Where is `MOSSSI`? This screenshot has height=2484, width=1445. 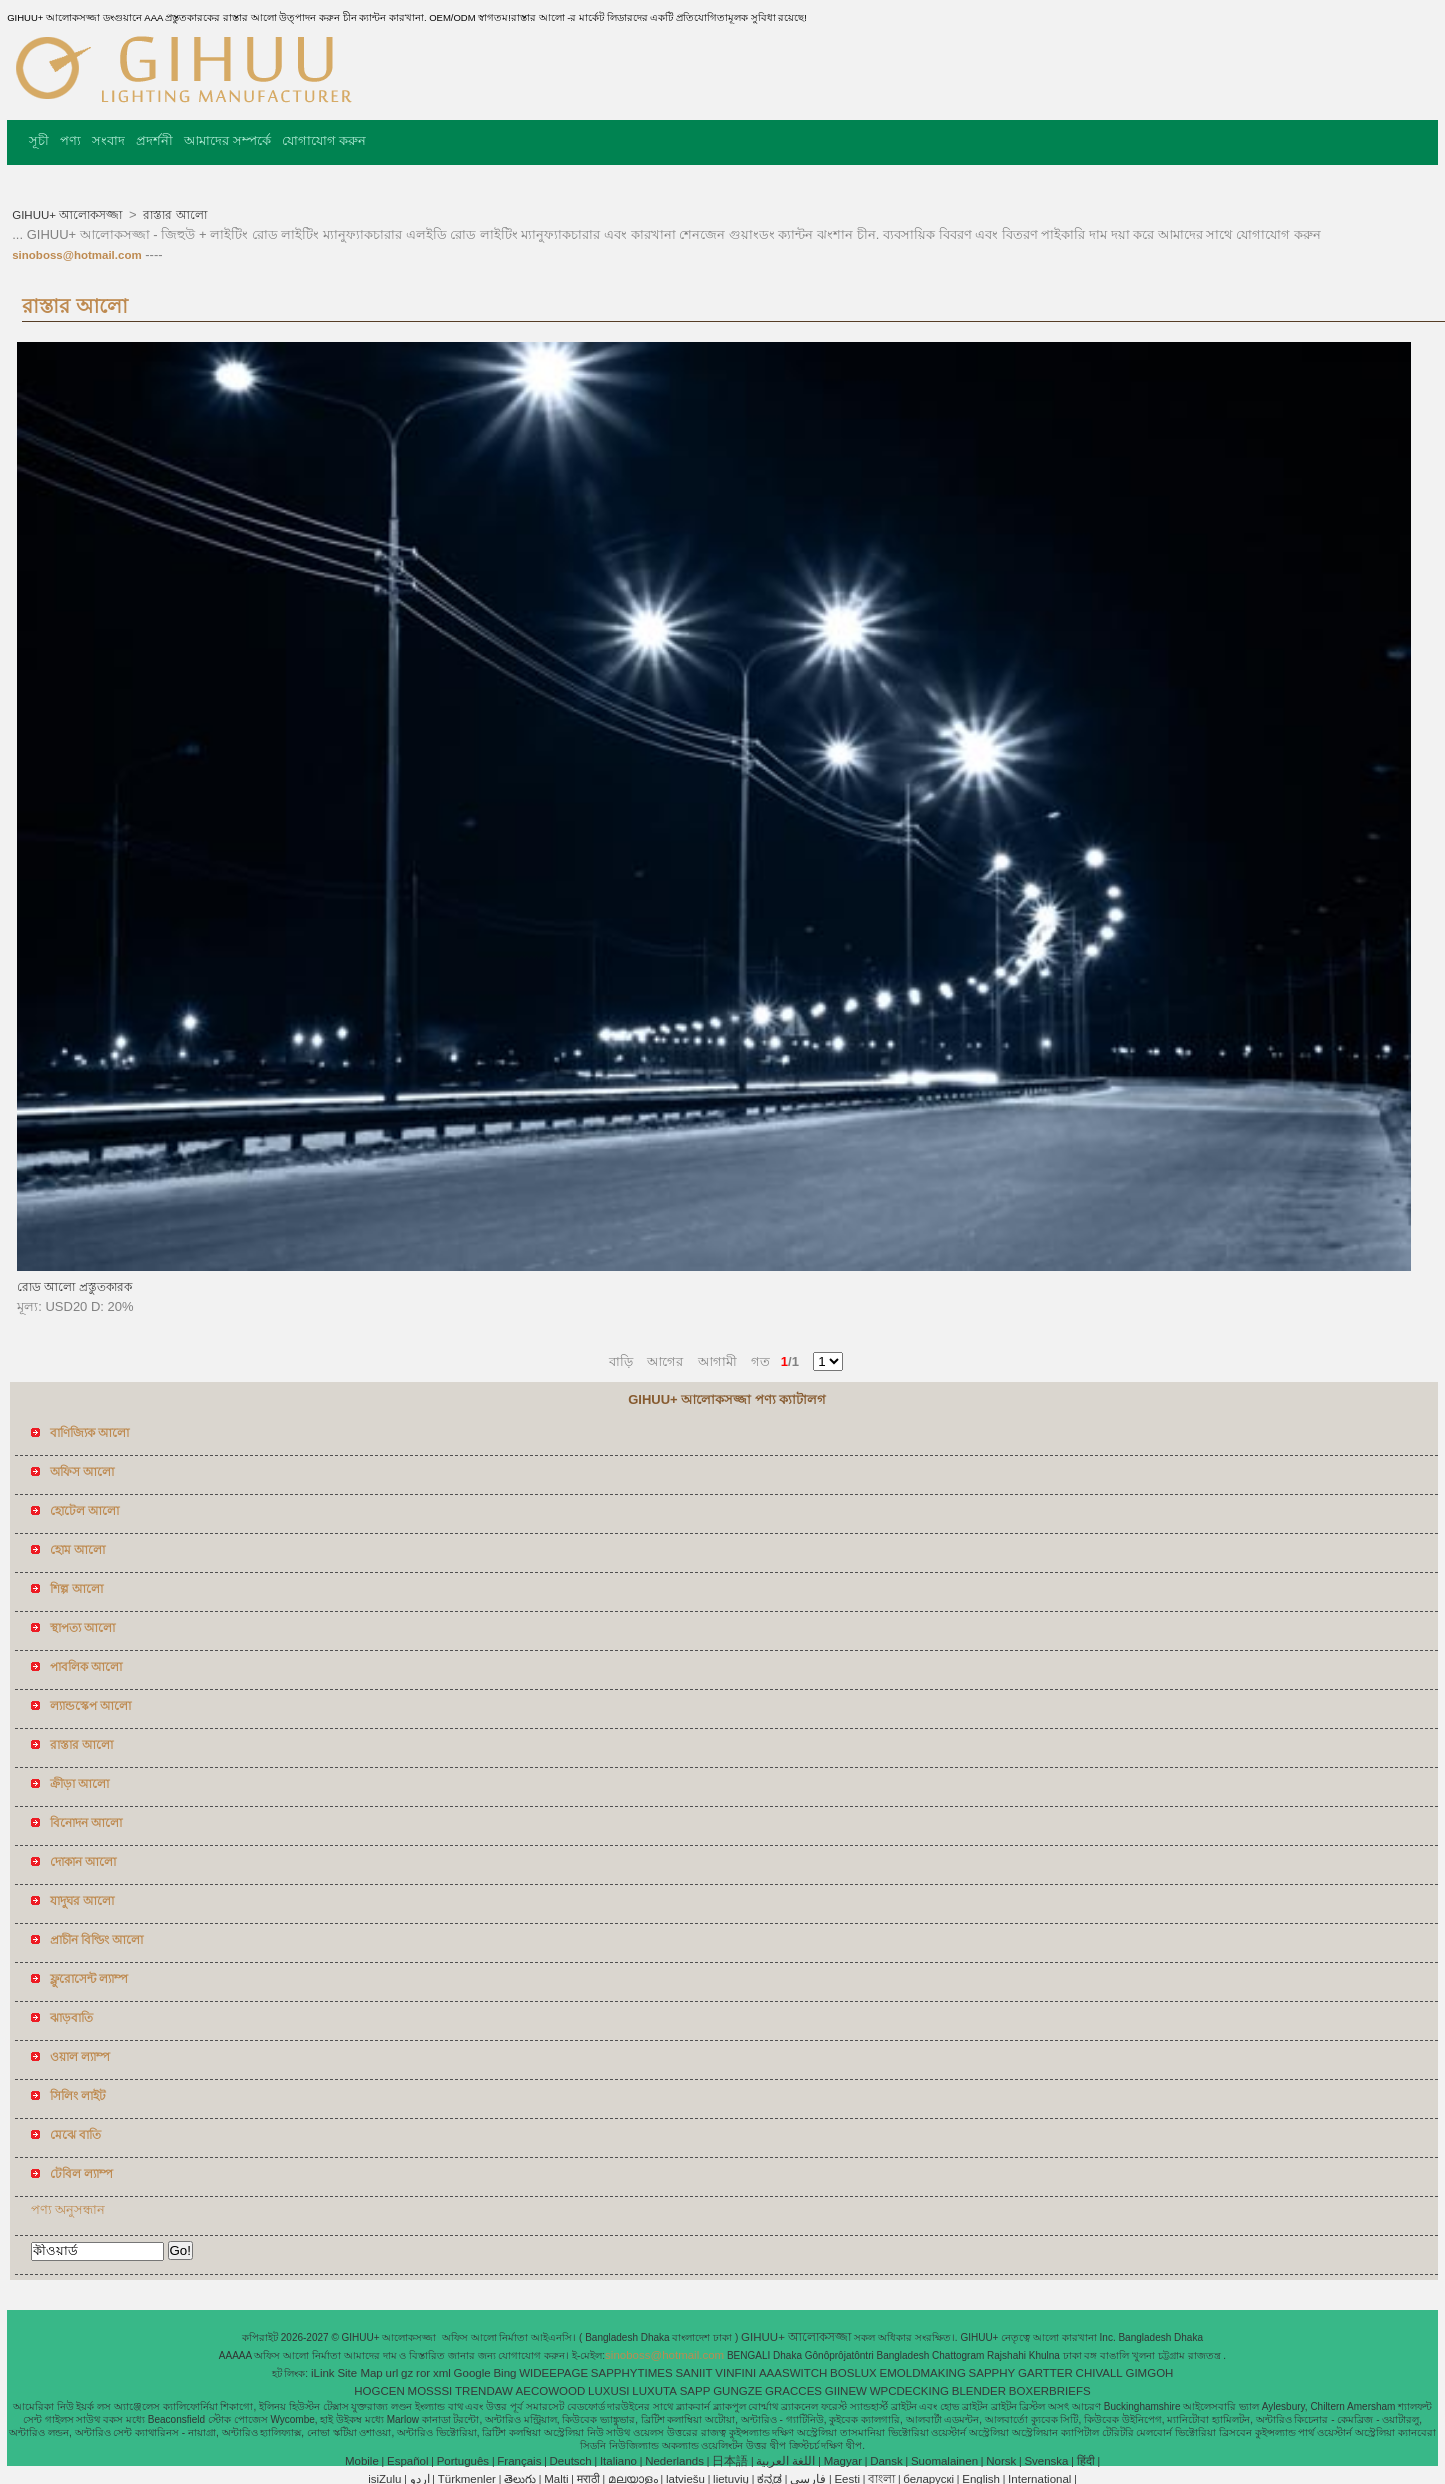
MOSSSI is located at coordinates (430, 2391).